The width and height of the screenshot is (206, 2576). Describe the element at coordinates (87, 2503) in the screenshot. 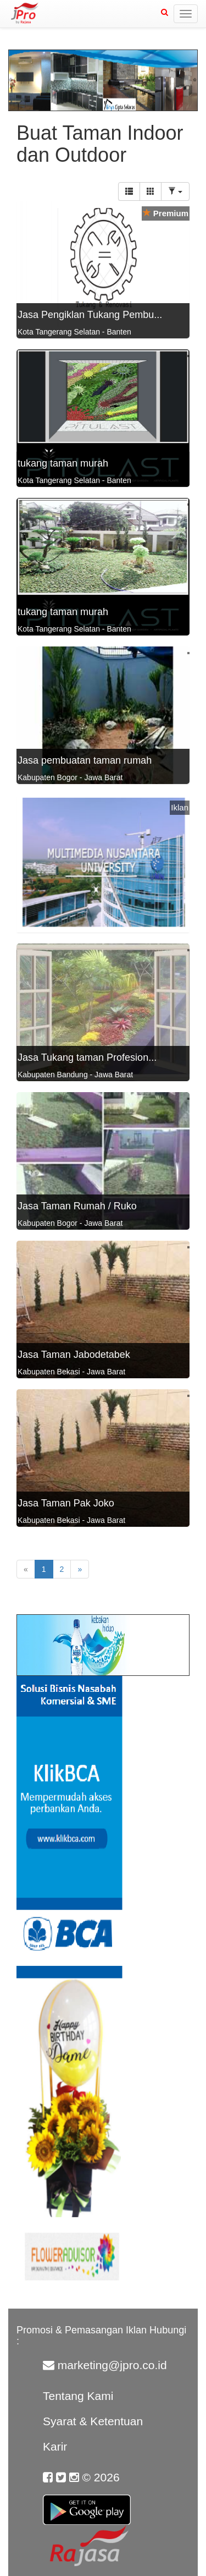

I see `Google Play` at that location.